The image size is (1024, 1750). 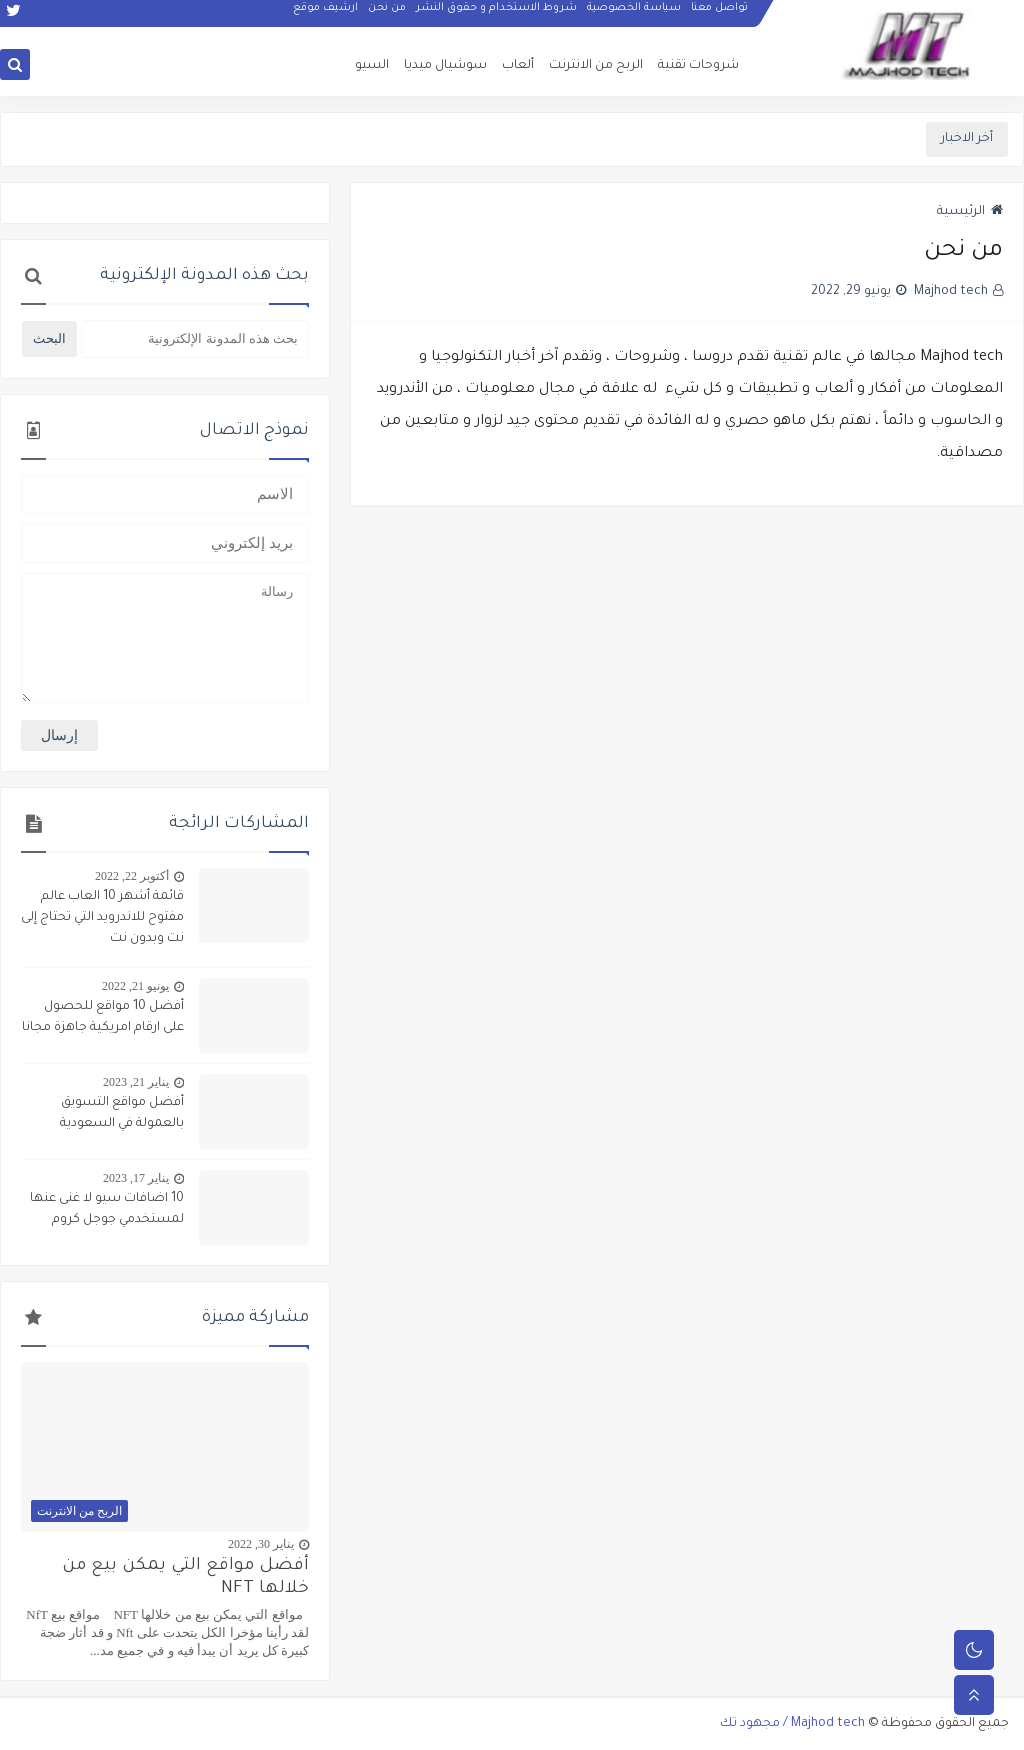 What do you see at coordinates (634, 16) in the screenshot?
I see `سياسة الخصوصية` at bounding box center [634, 16].